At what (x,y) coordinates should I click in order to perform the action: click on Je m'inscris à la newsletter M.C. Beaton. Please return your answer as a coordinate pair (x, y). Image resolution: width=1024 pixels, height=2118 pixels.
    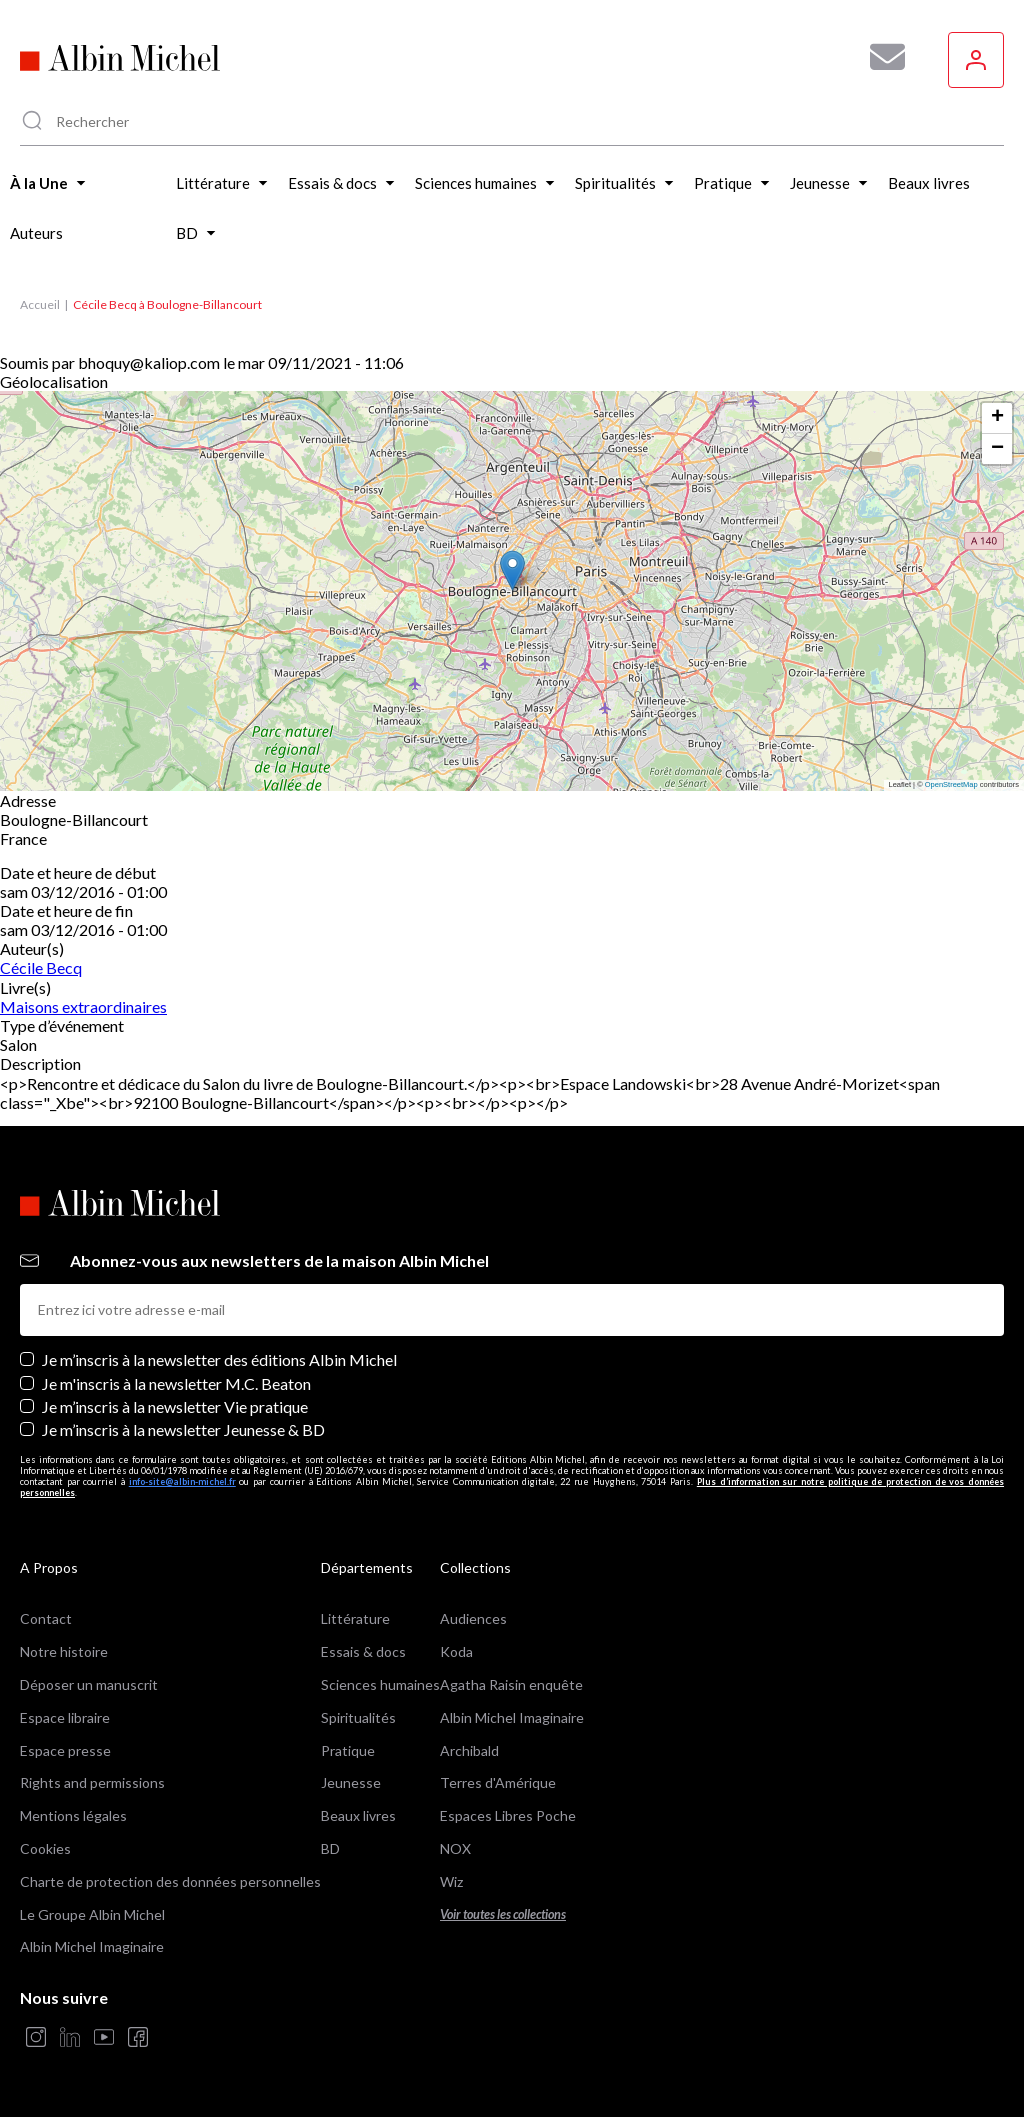
    Looking at the image, I should click on (176, 1383).